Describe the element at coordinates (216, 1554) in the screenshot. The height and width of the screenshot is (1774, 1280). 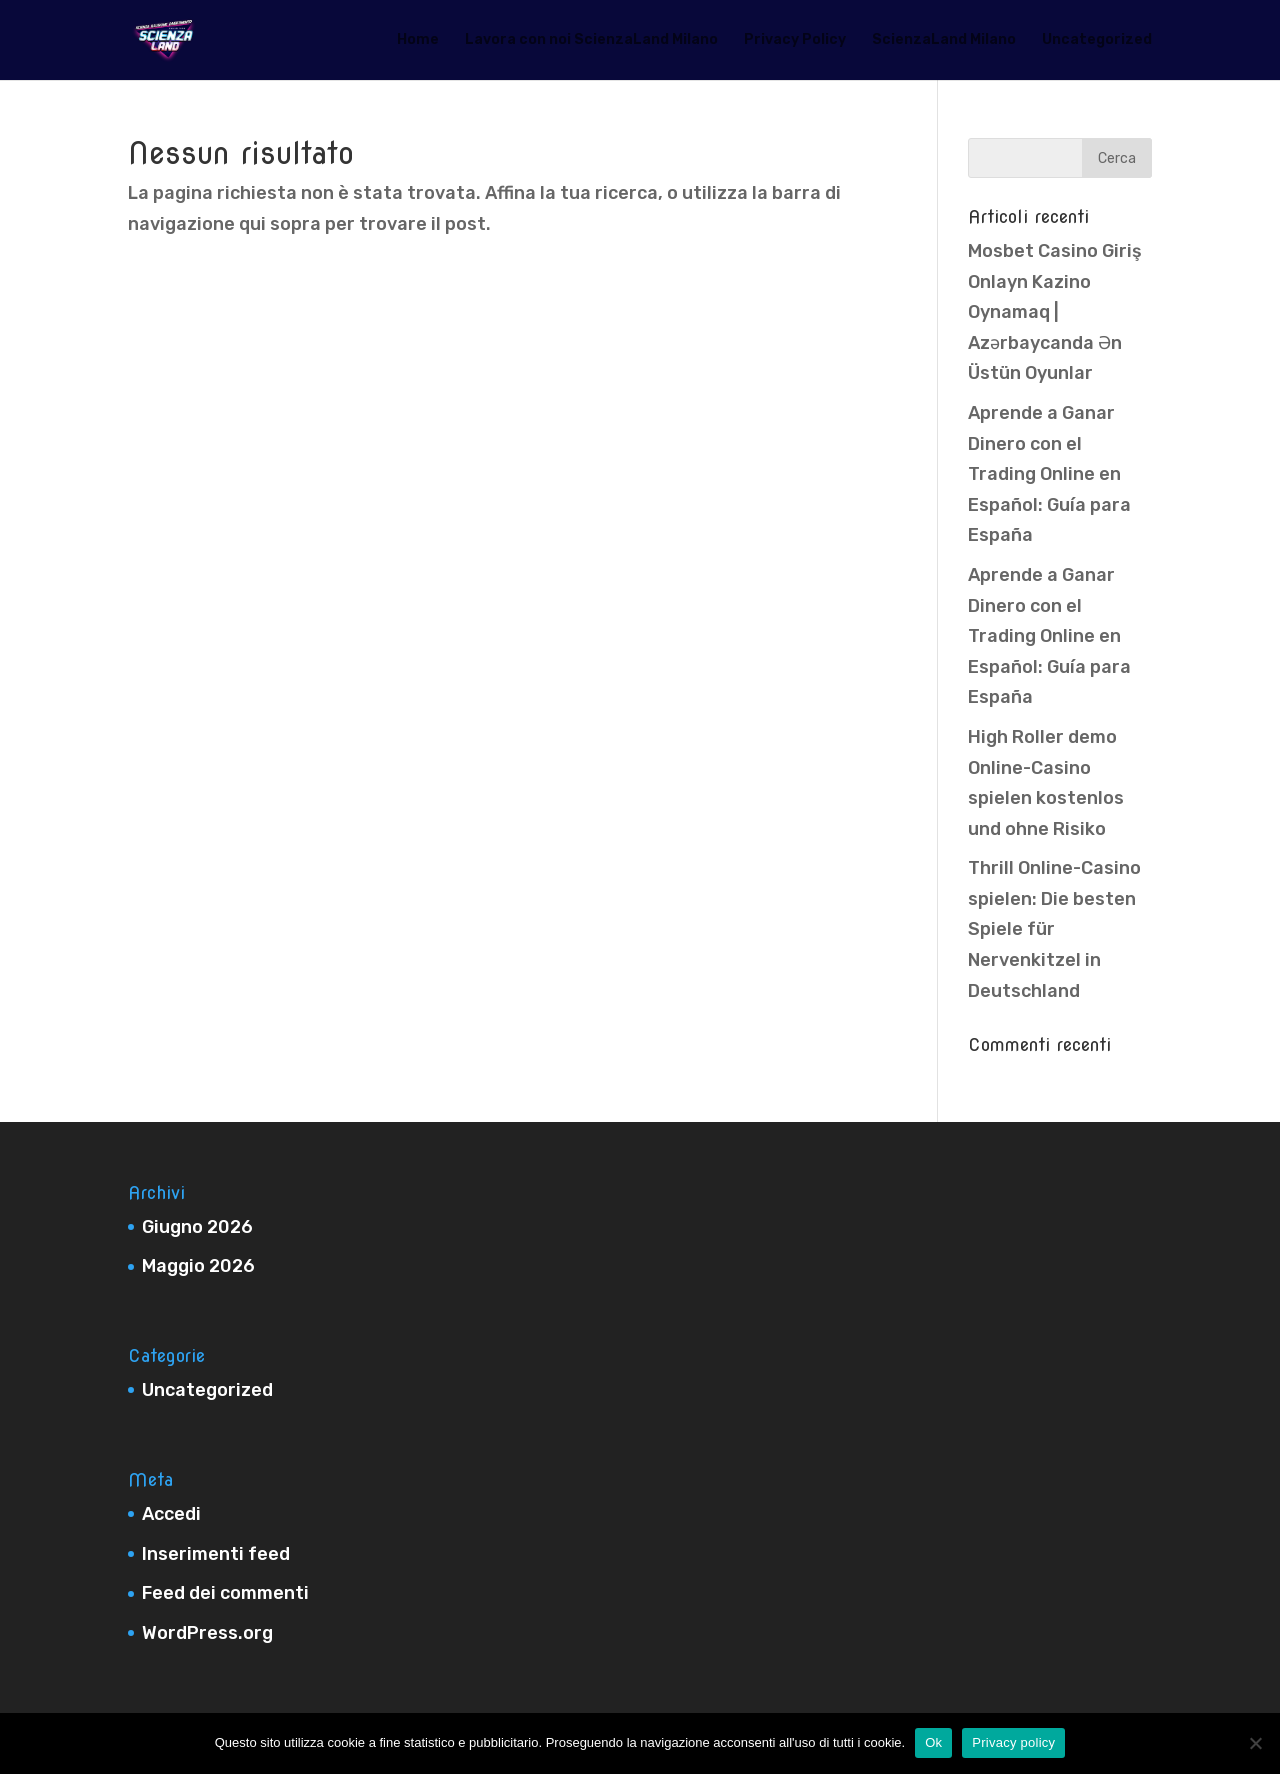
I see `Inserimenti feed` at that location.